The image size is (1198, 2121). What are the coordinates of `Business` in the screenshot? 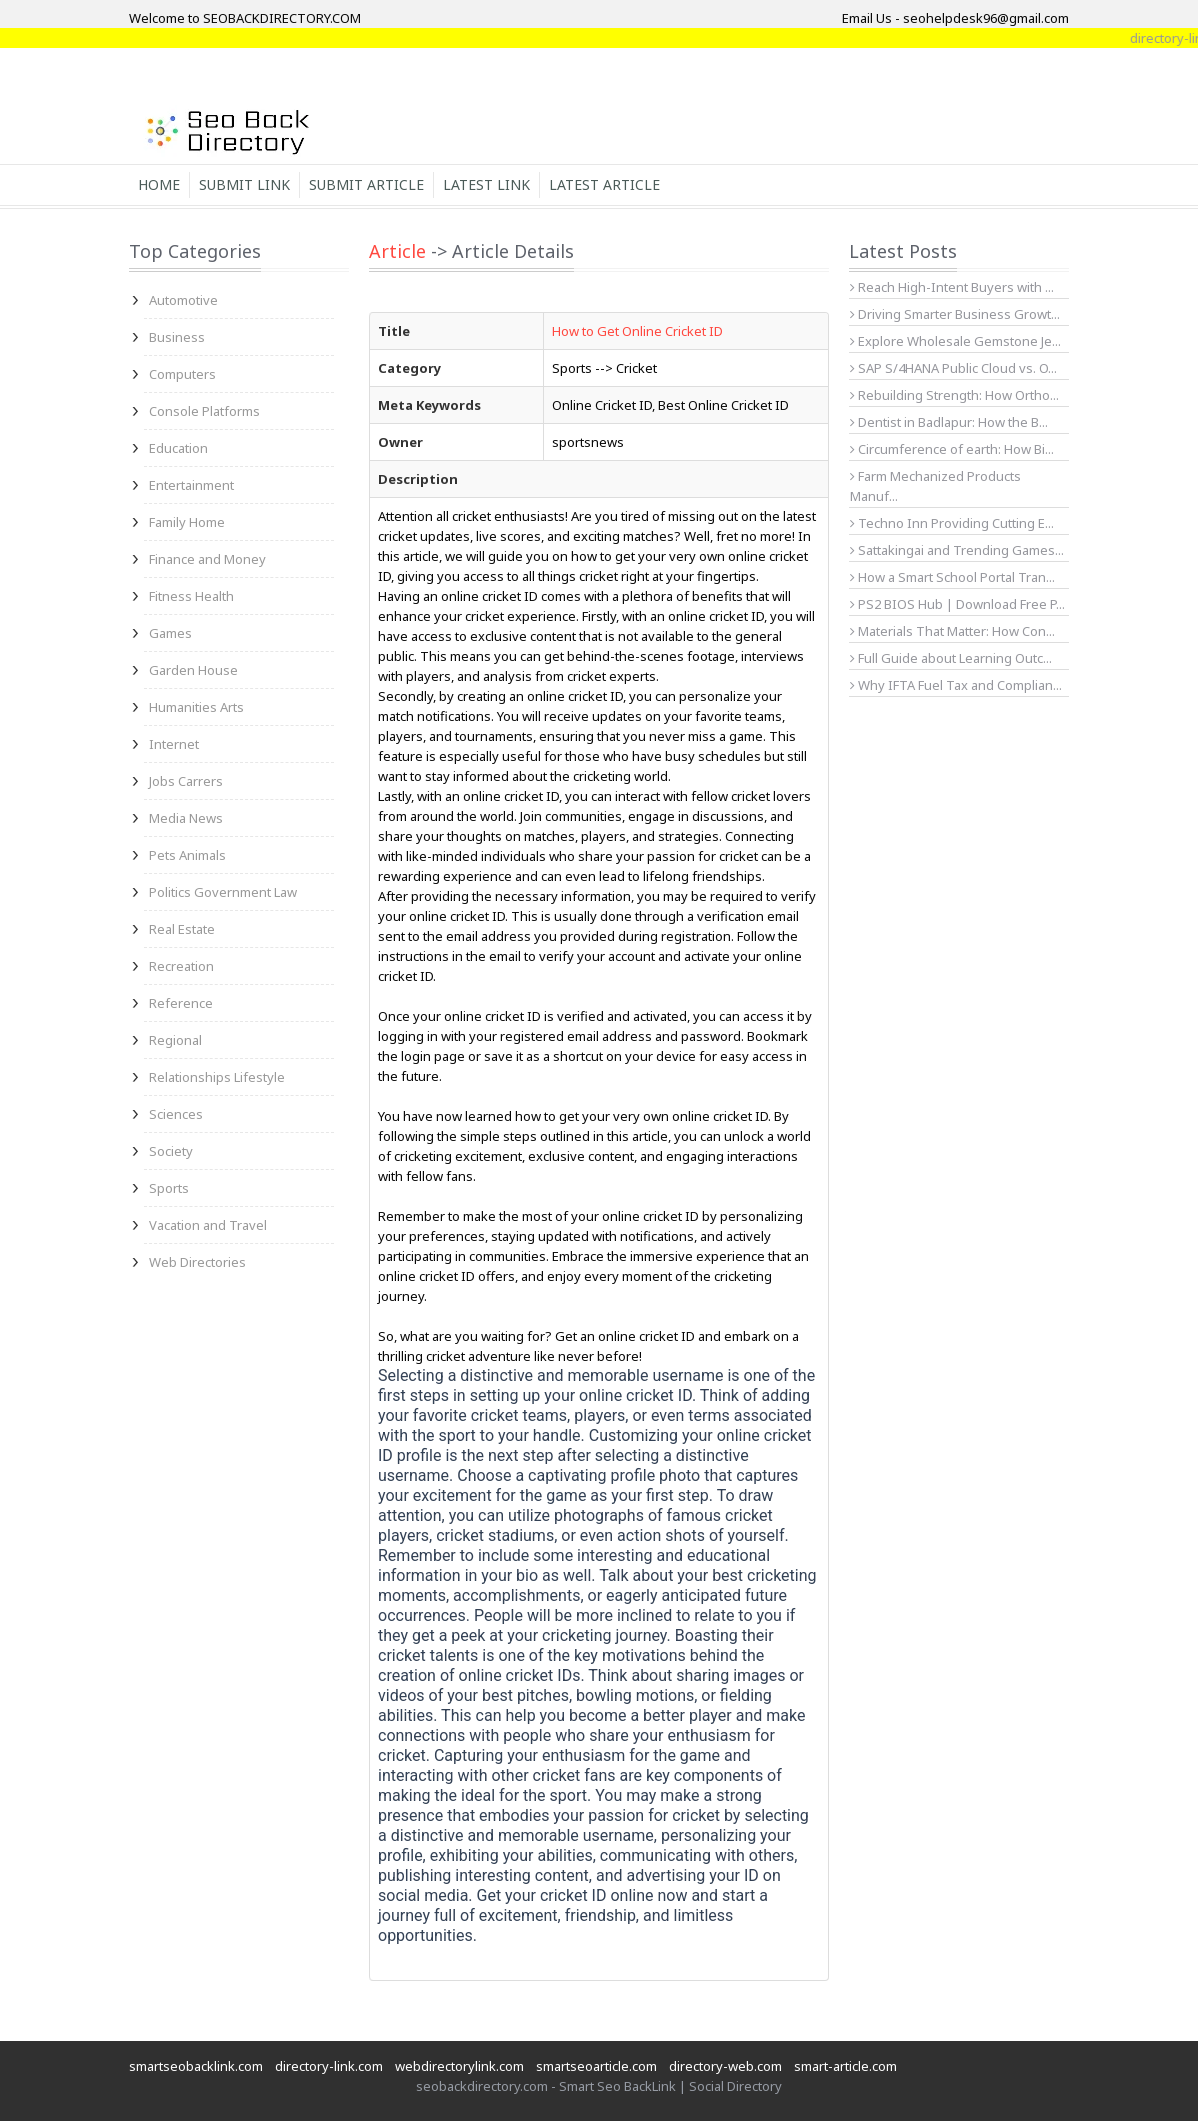 It's located at (177, 337).